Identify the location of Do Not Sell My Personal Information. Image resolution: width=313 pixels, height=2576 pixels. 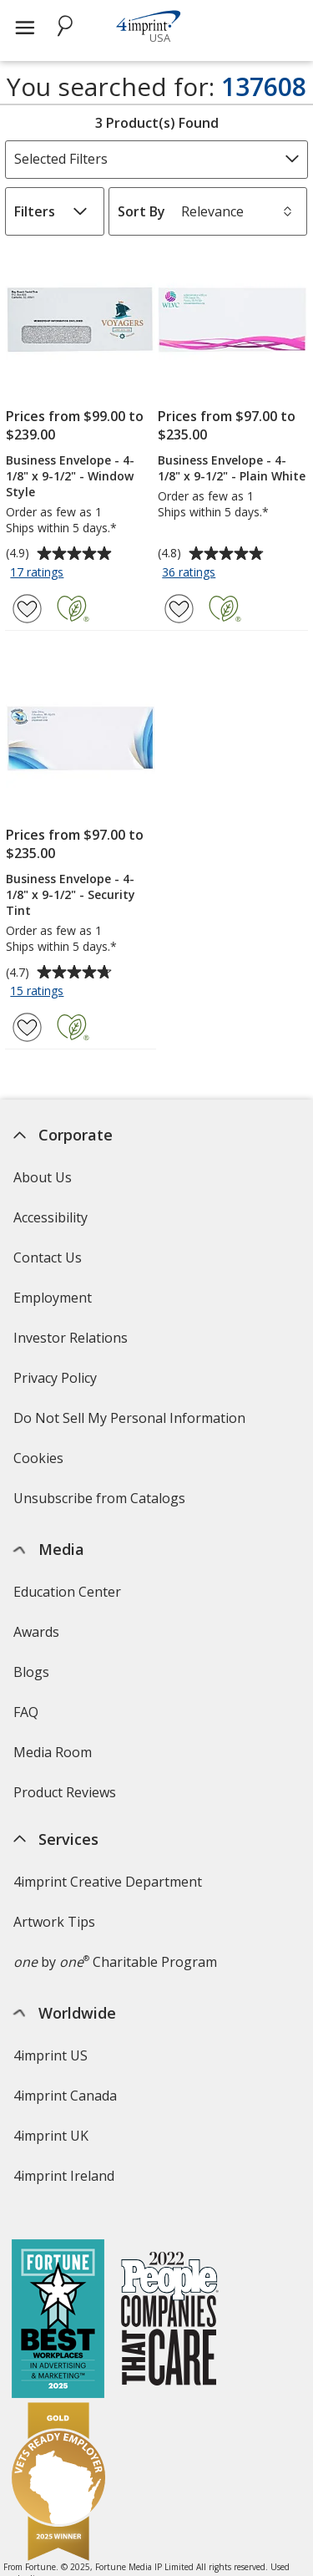
(131, 1423).